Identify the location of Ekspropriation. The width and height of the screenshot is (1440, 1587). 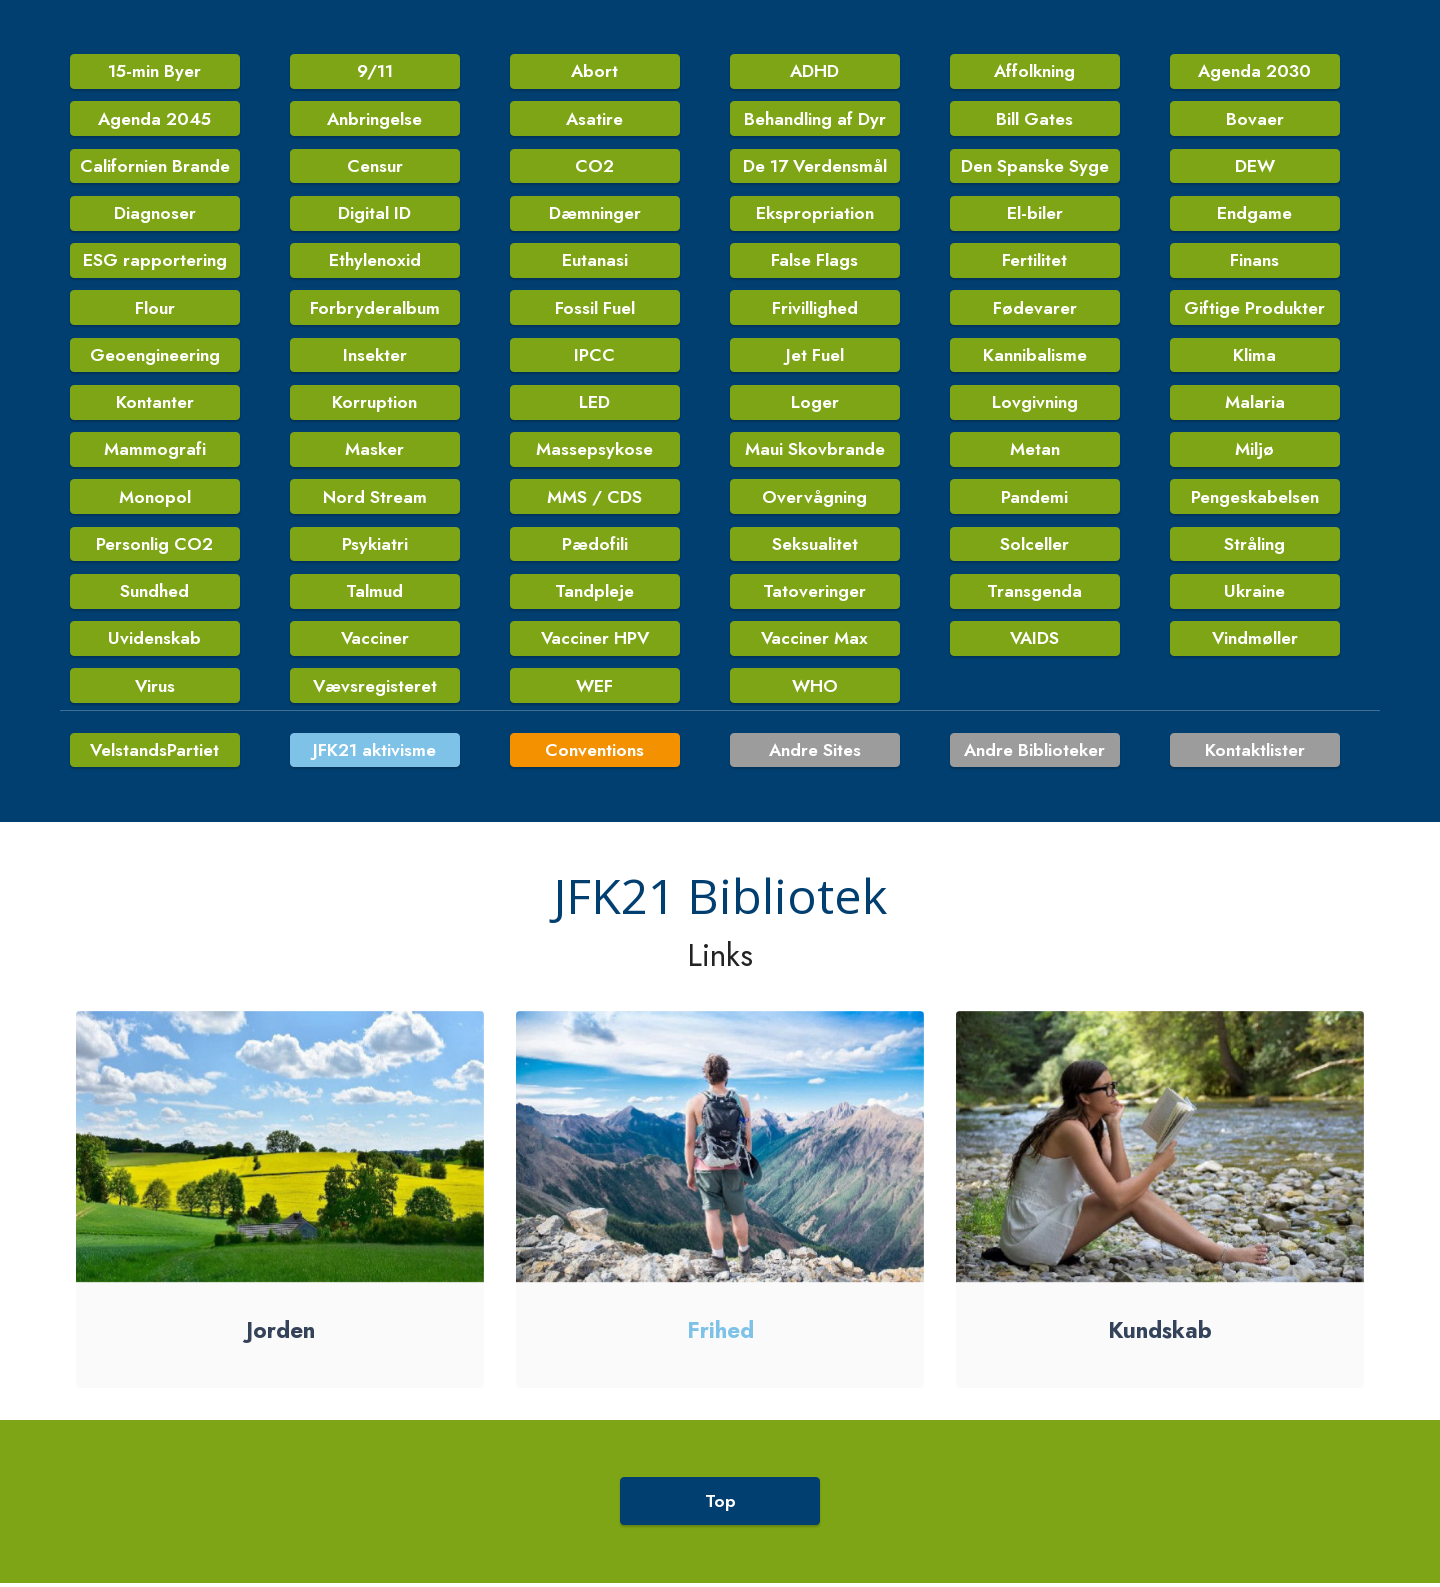
(815, 214).